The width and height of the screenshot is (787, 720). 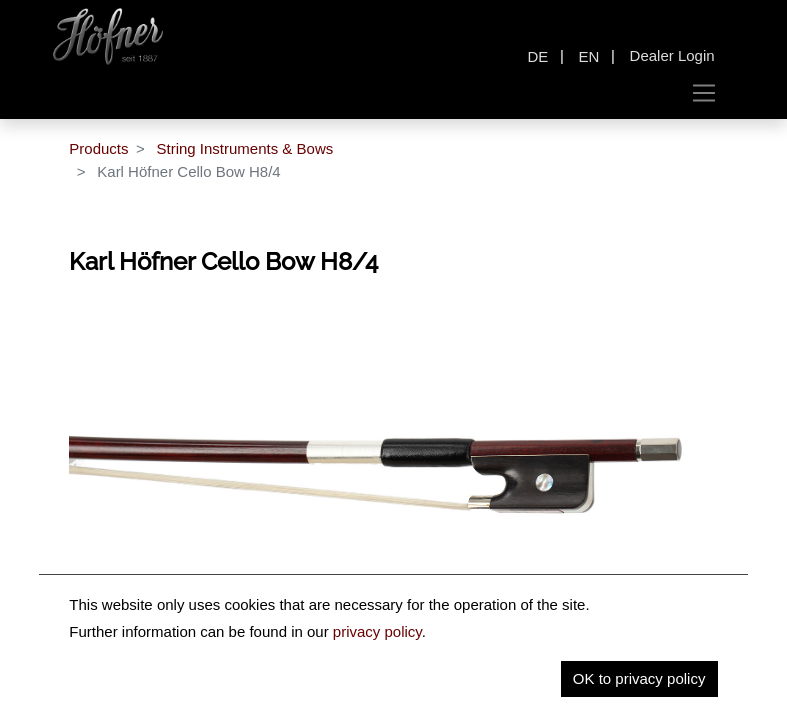 What do you see at coordinates (390, 695) in the screenshot?
I see `Key Information [tab]` at bounding box center [390, 695].